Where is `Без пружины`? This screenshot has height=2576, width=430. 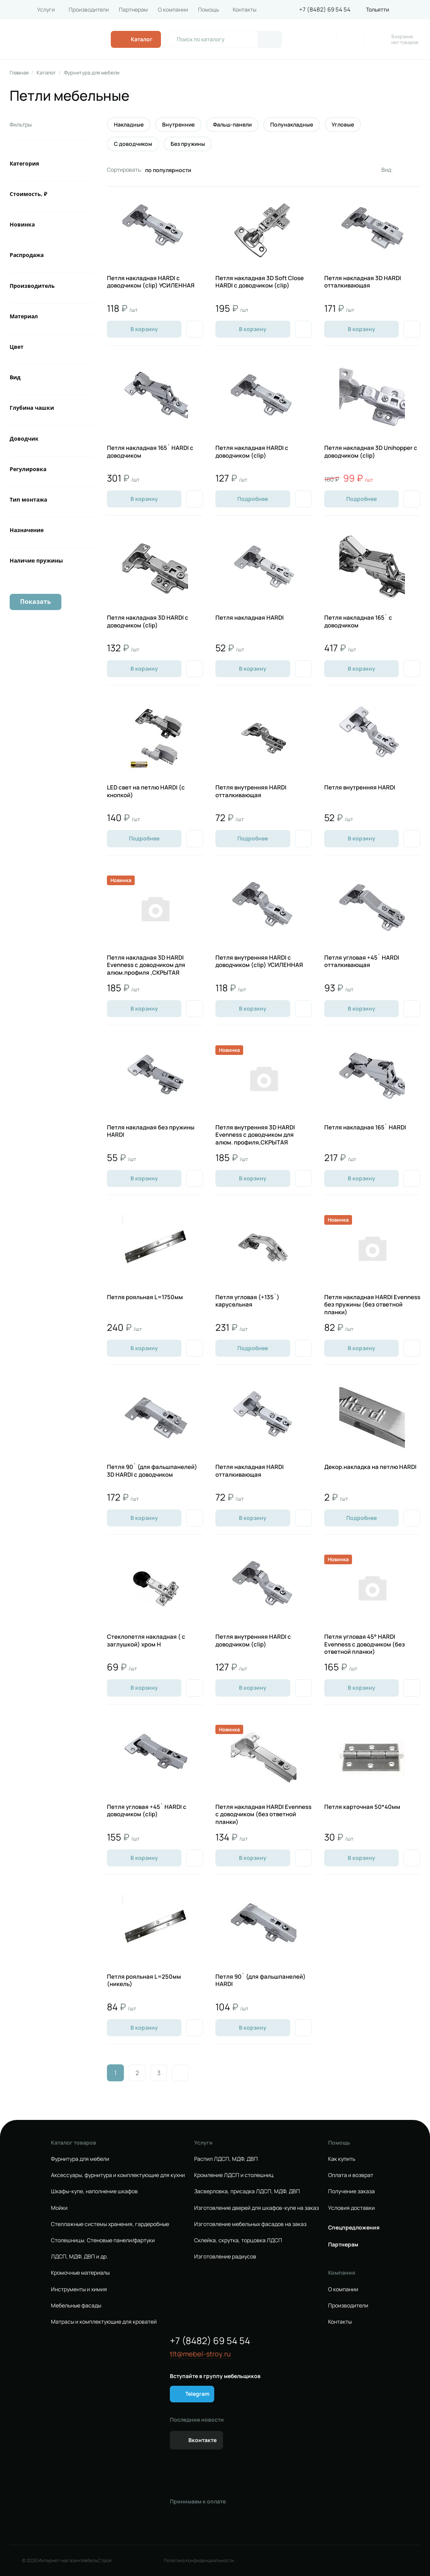
Без пружины is located at coordinates (188, 143).